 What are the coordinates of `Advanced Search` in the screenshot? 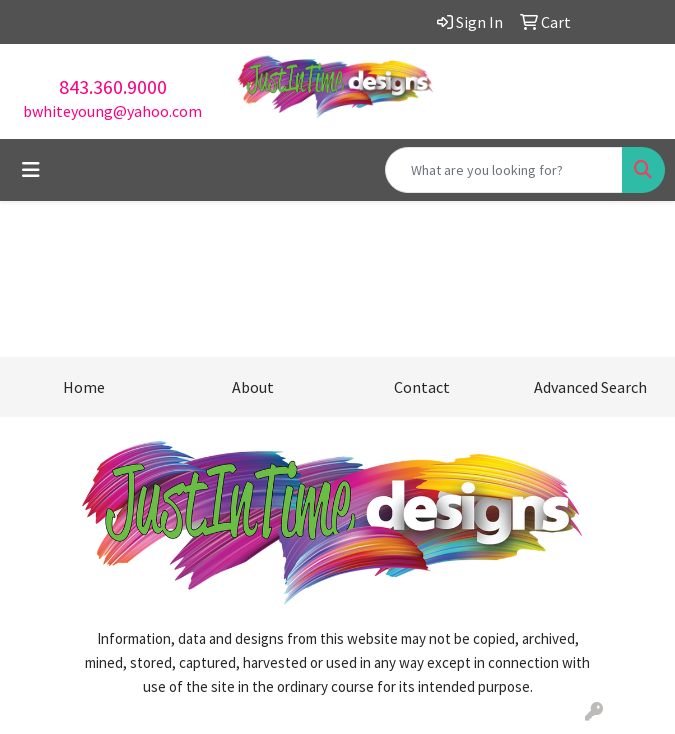 It's located at (590, 387).